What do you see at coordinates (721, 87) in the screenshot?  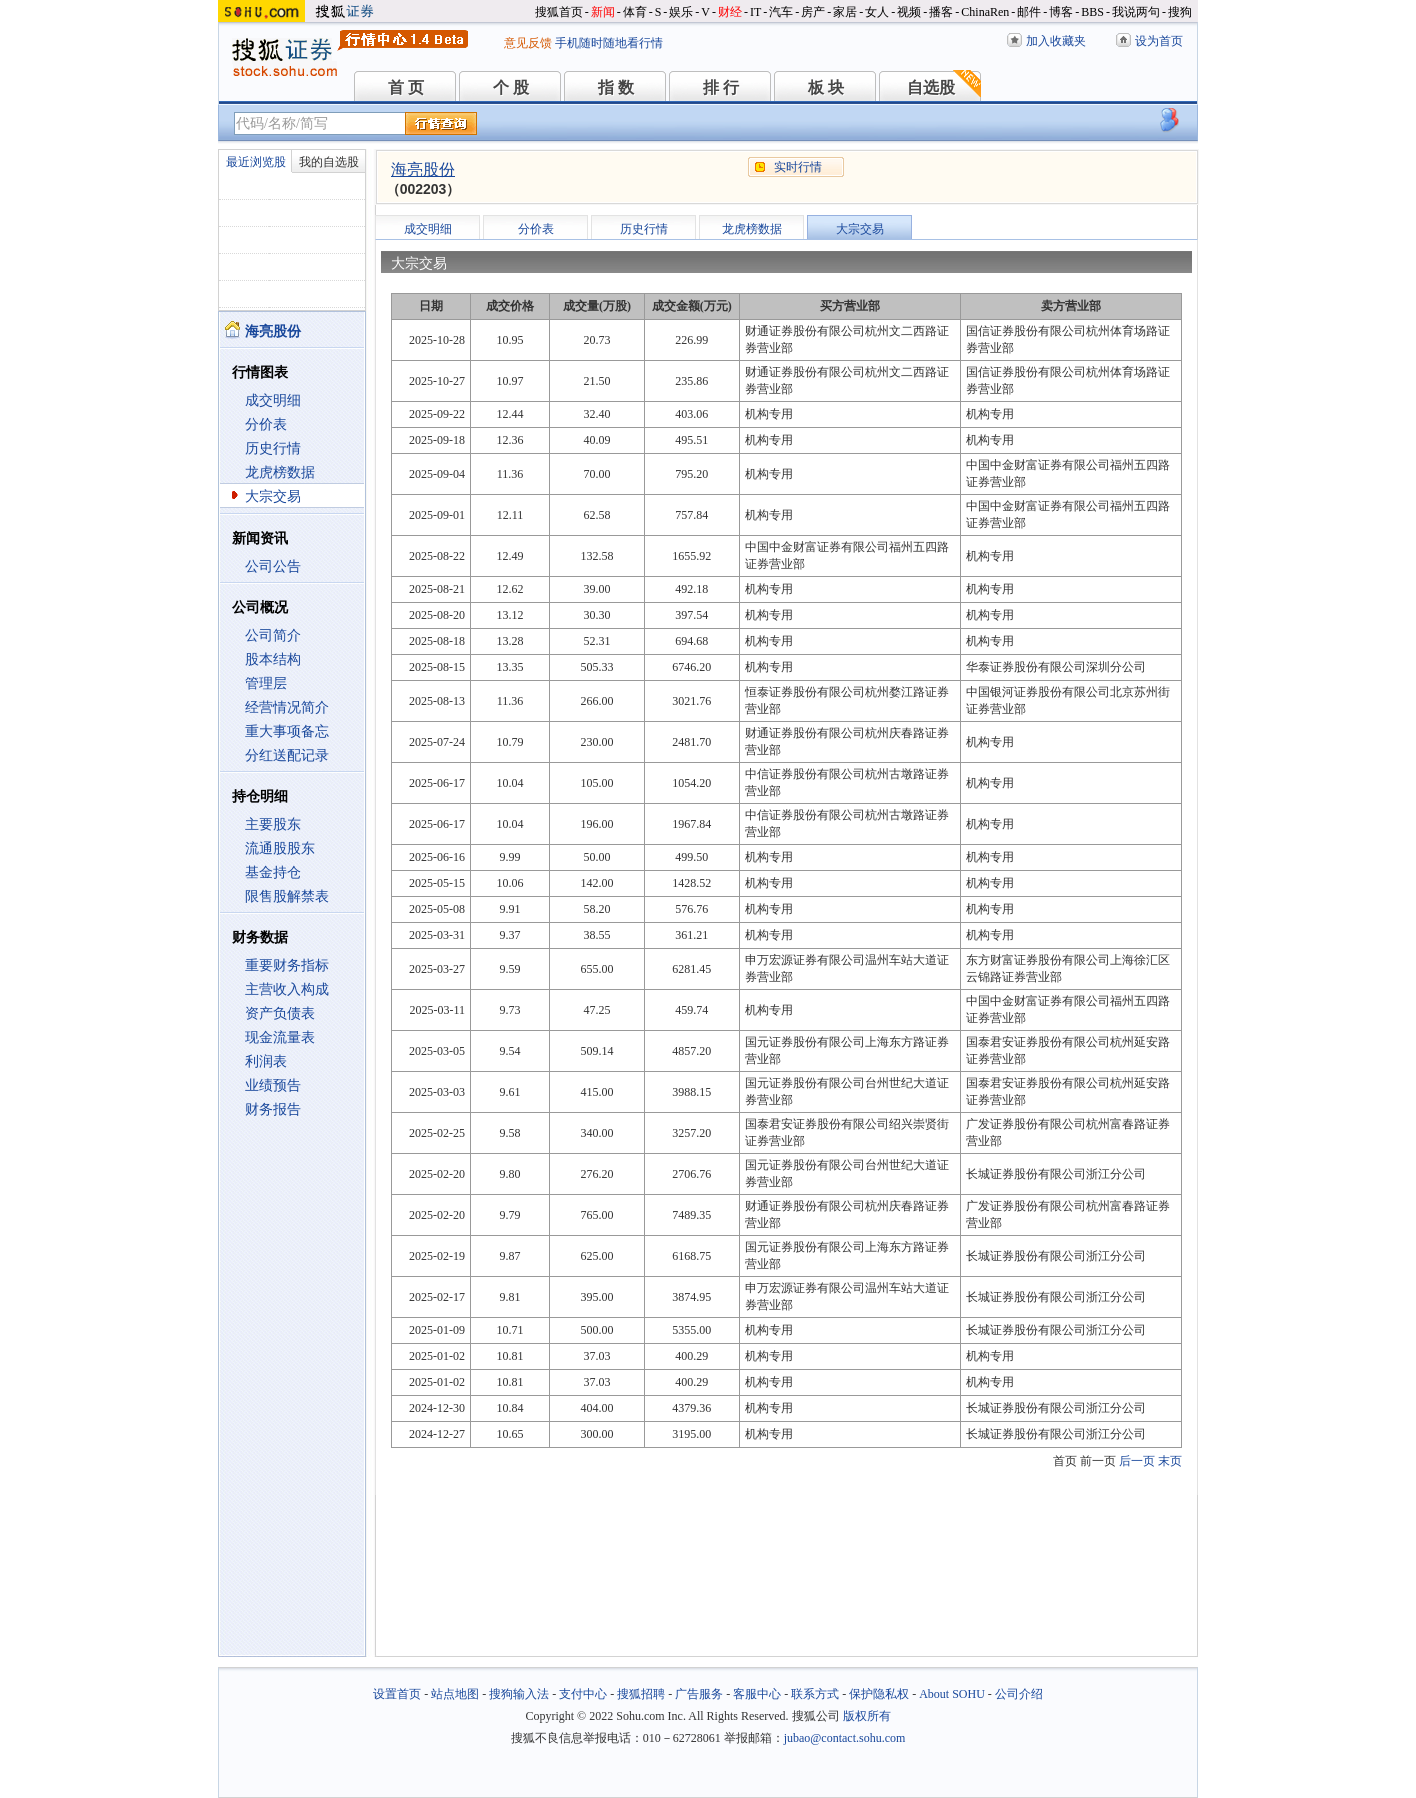 I see `排 行` at bounding box center [721, 87].